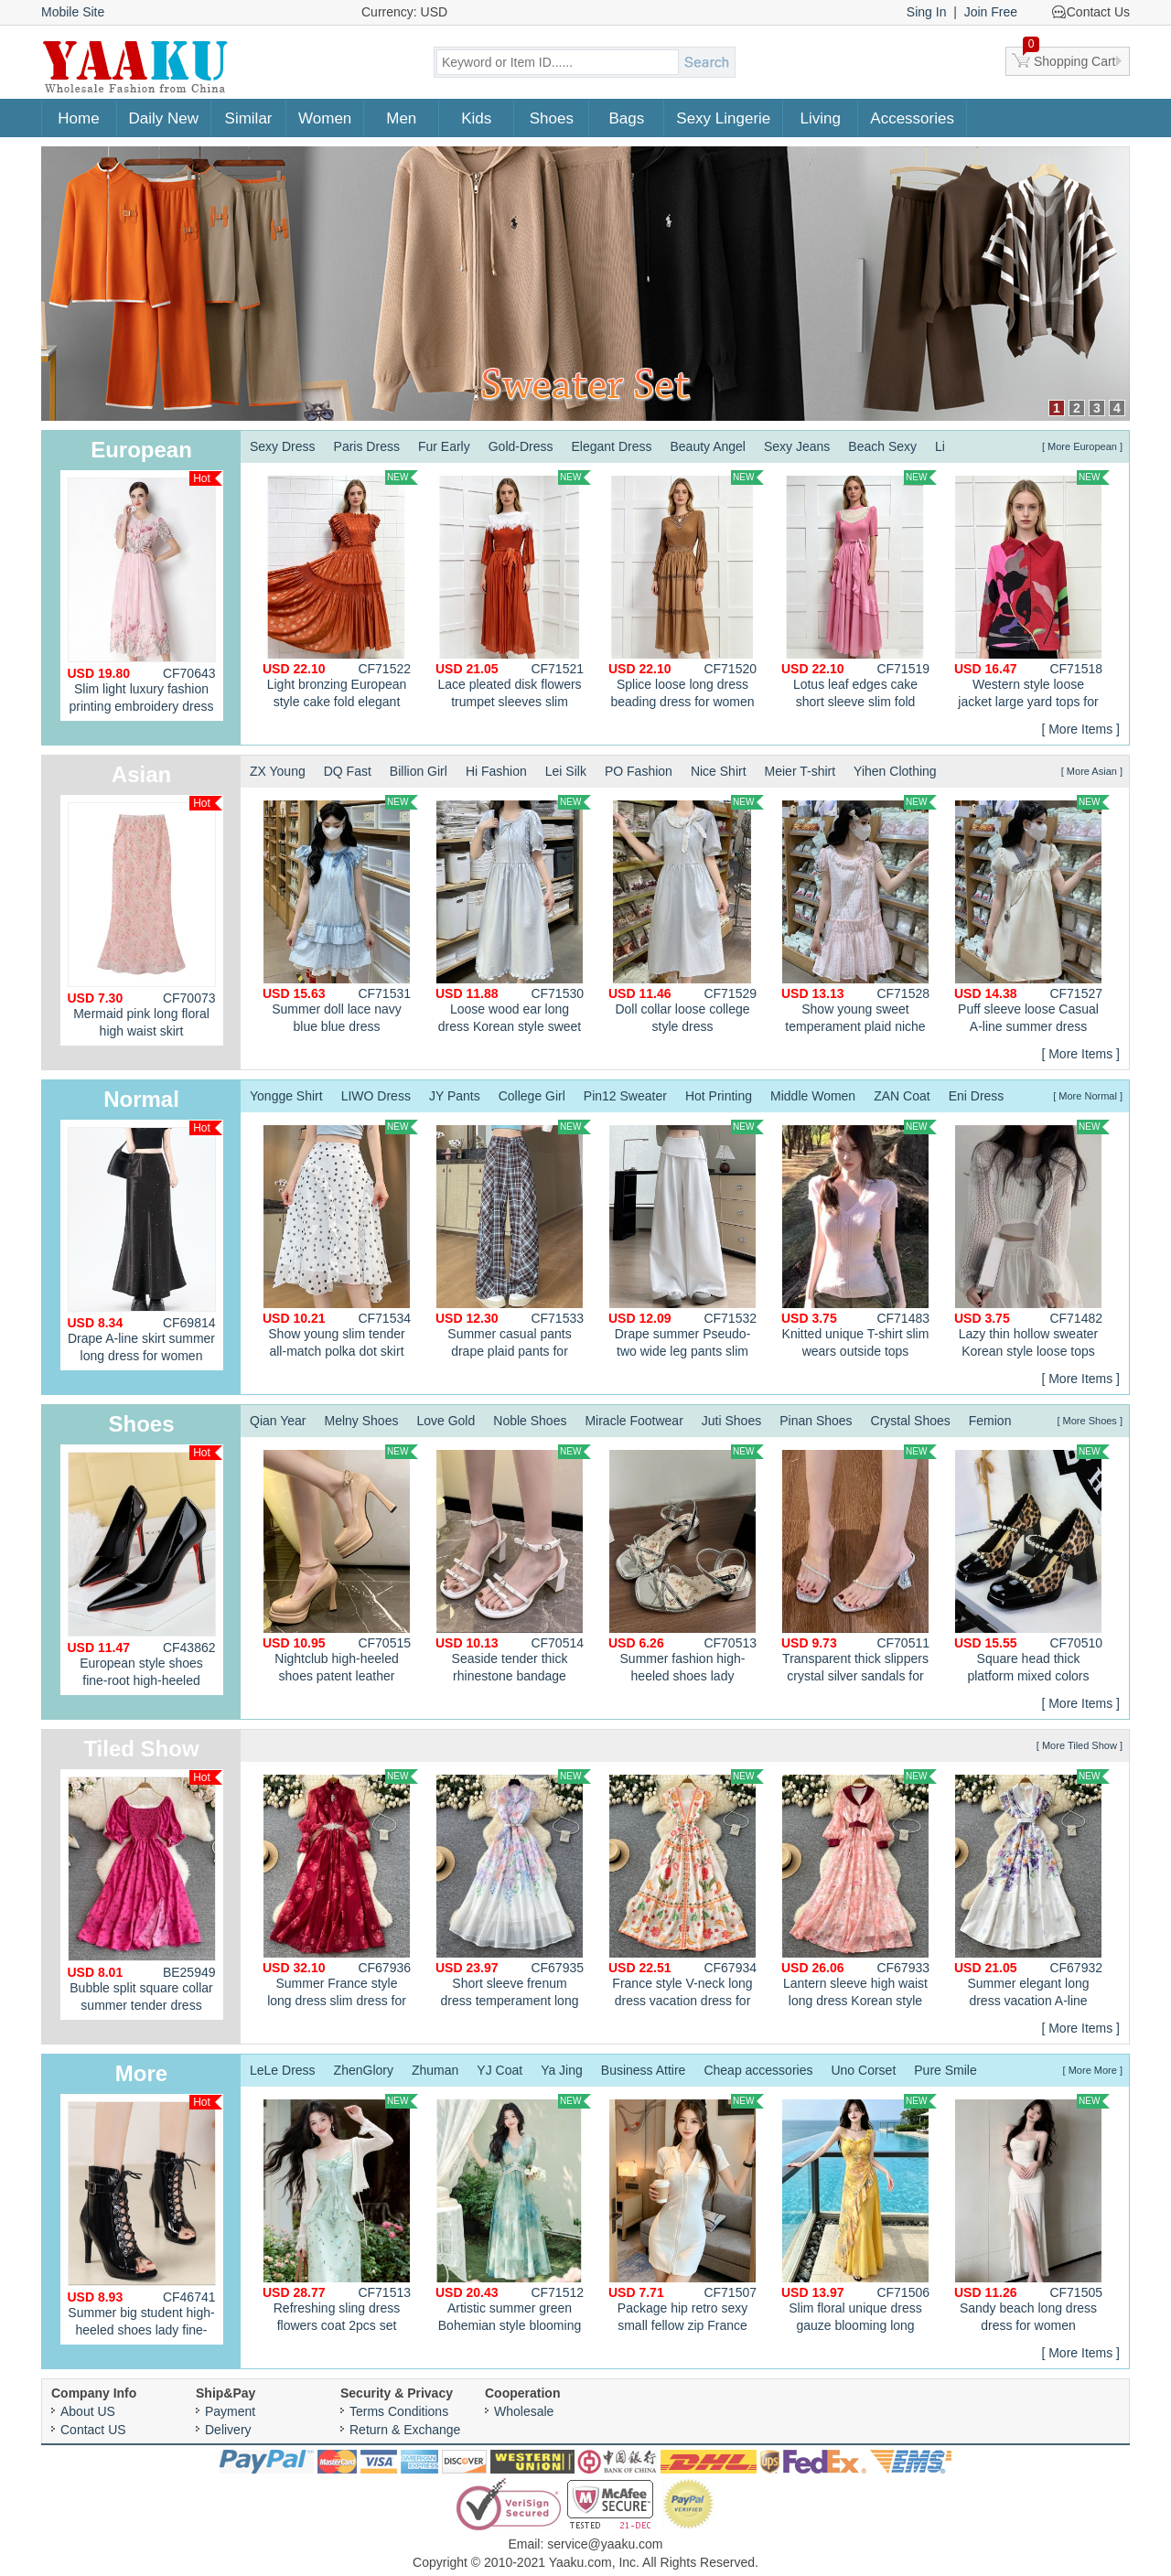  Describe the element at coordinates (812, 1096) in the screenshot. I see `Middle Women` at that location.